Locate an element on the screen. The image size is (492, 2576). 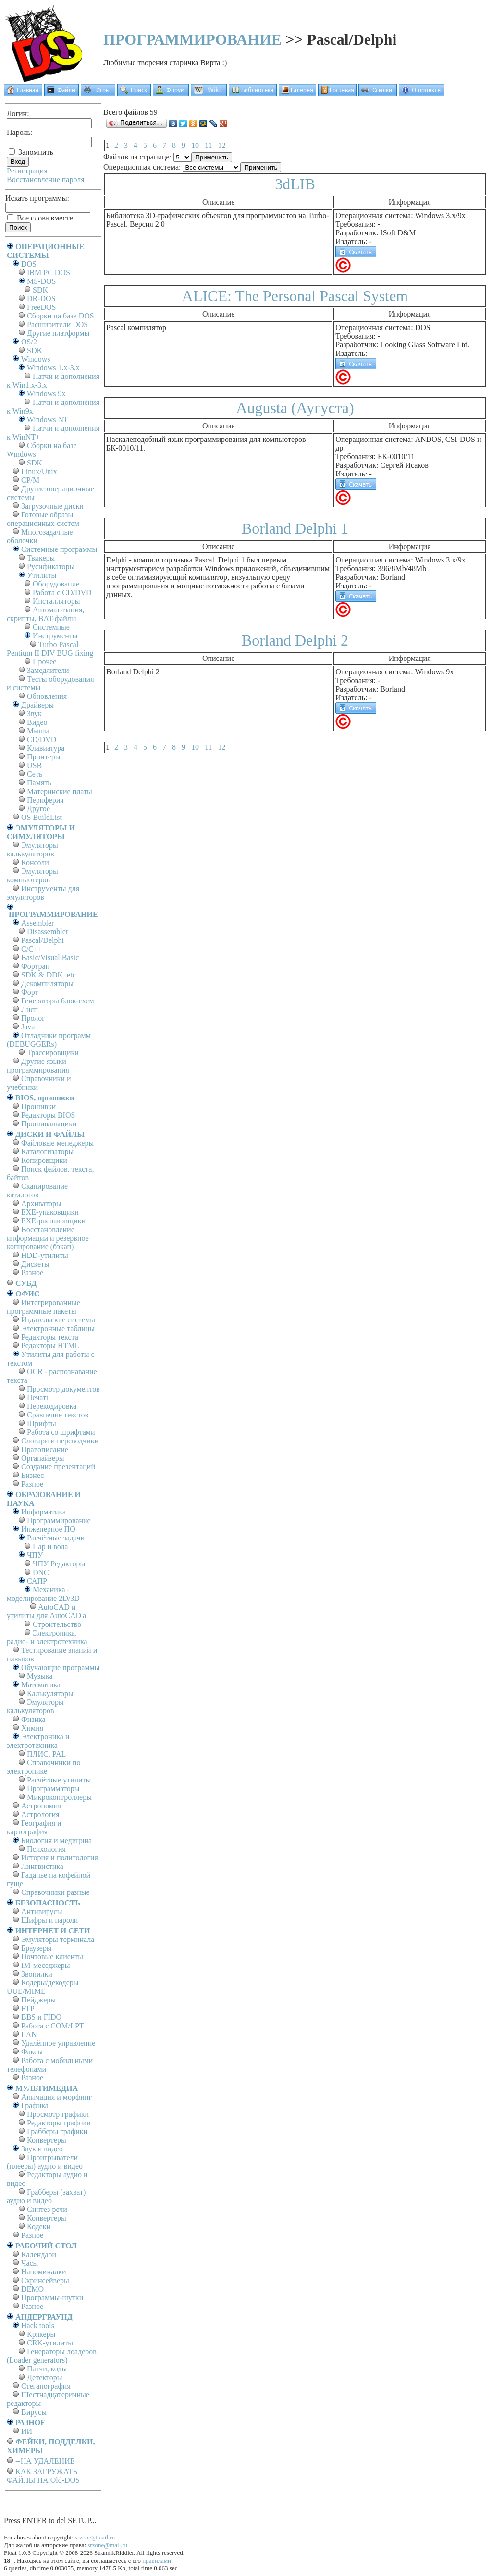
ЧПУ is located at coordinates (35, 1555).